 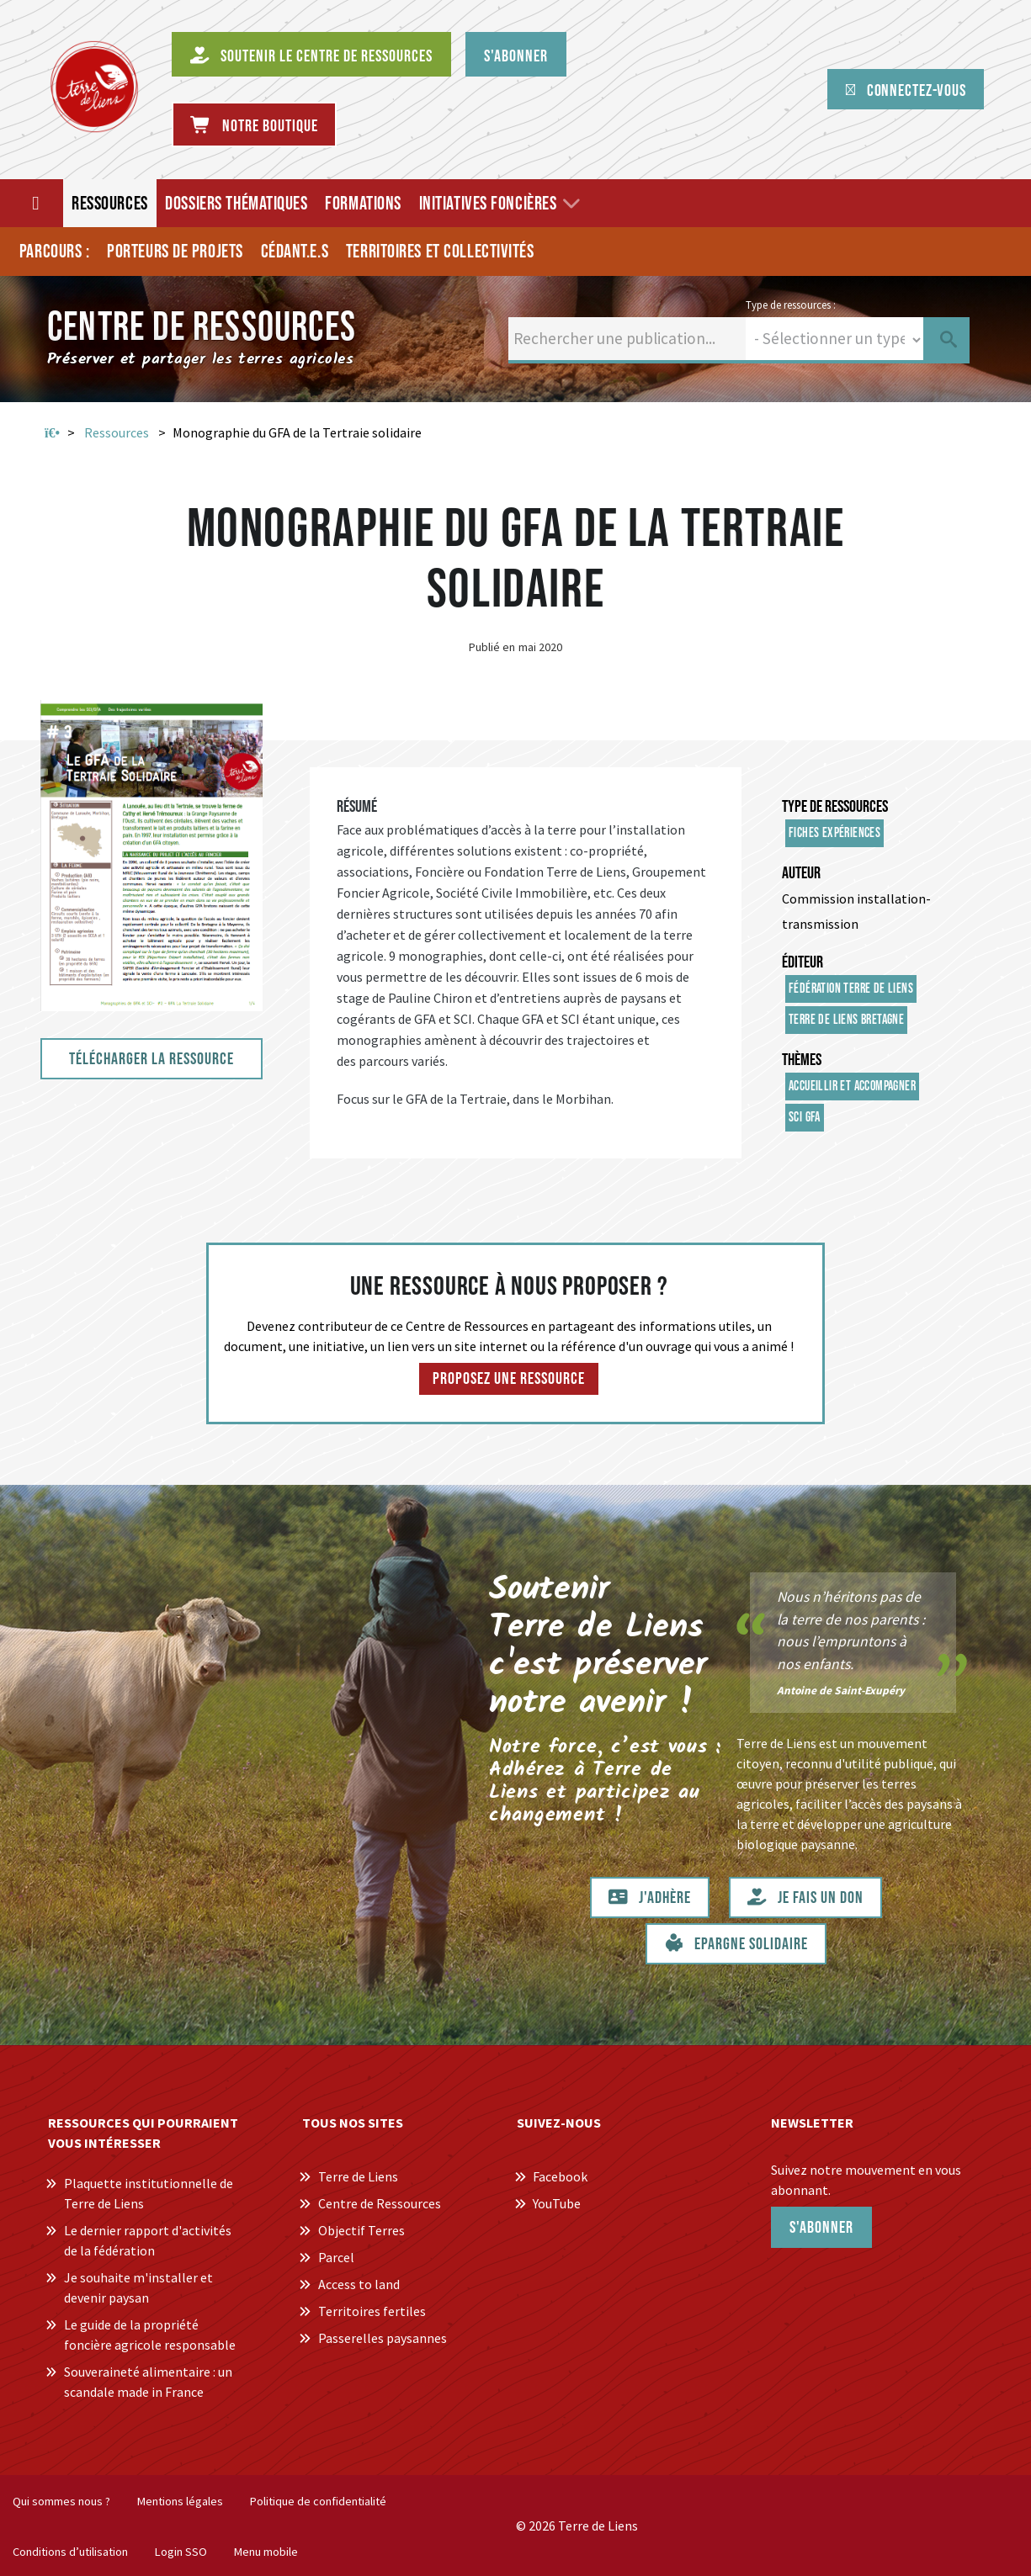 I want to click on Passerelles paysannes, so click(x=382, y=2338).